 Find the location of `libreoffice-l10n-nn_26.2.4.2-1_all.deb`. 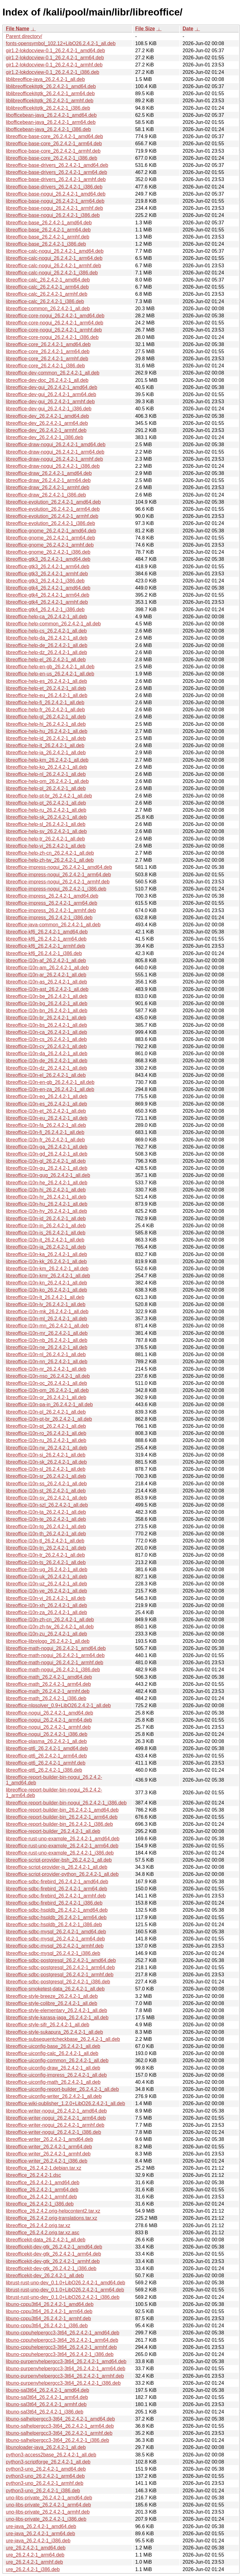

libreoffice-l10n-nn_26.2.4.2-1_all.deb is located at coordinates (46, 1361).